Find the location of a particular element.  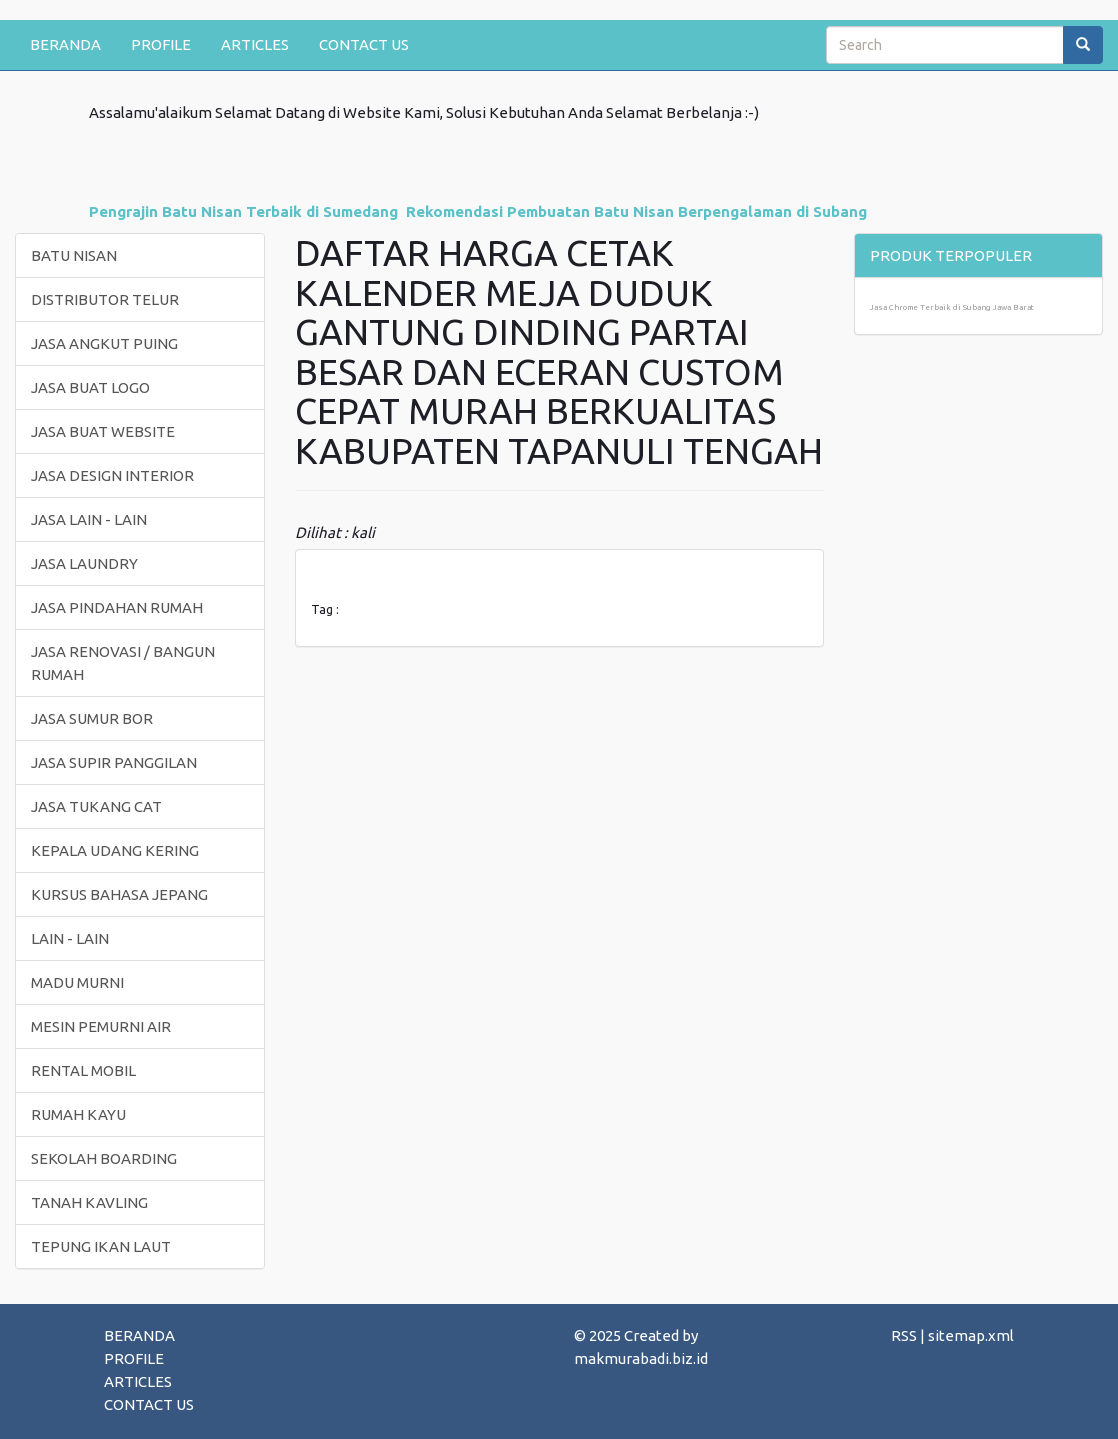

PROFILE is located at coordinates (161, 44).